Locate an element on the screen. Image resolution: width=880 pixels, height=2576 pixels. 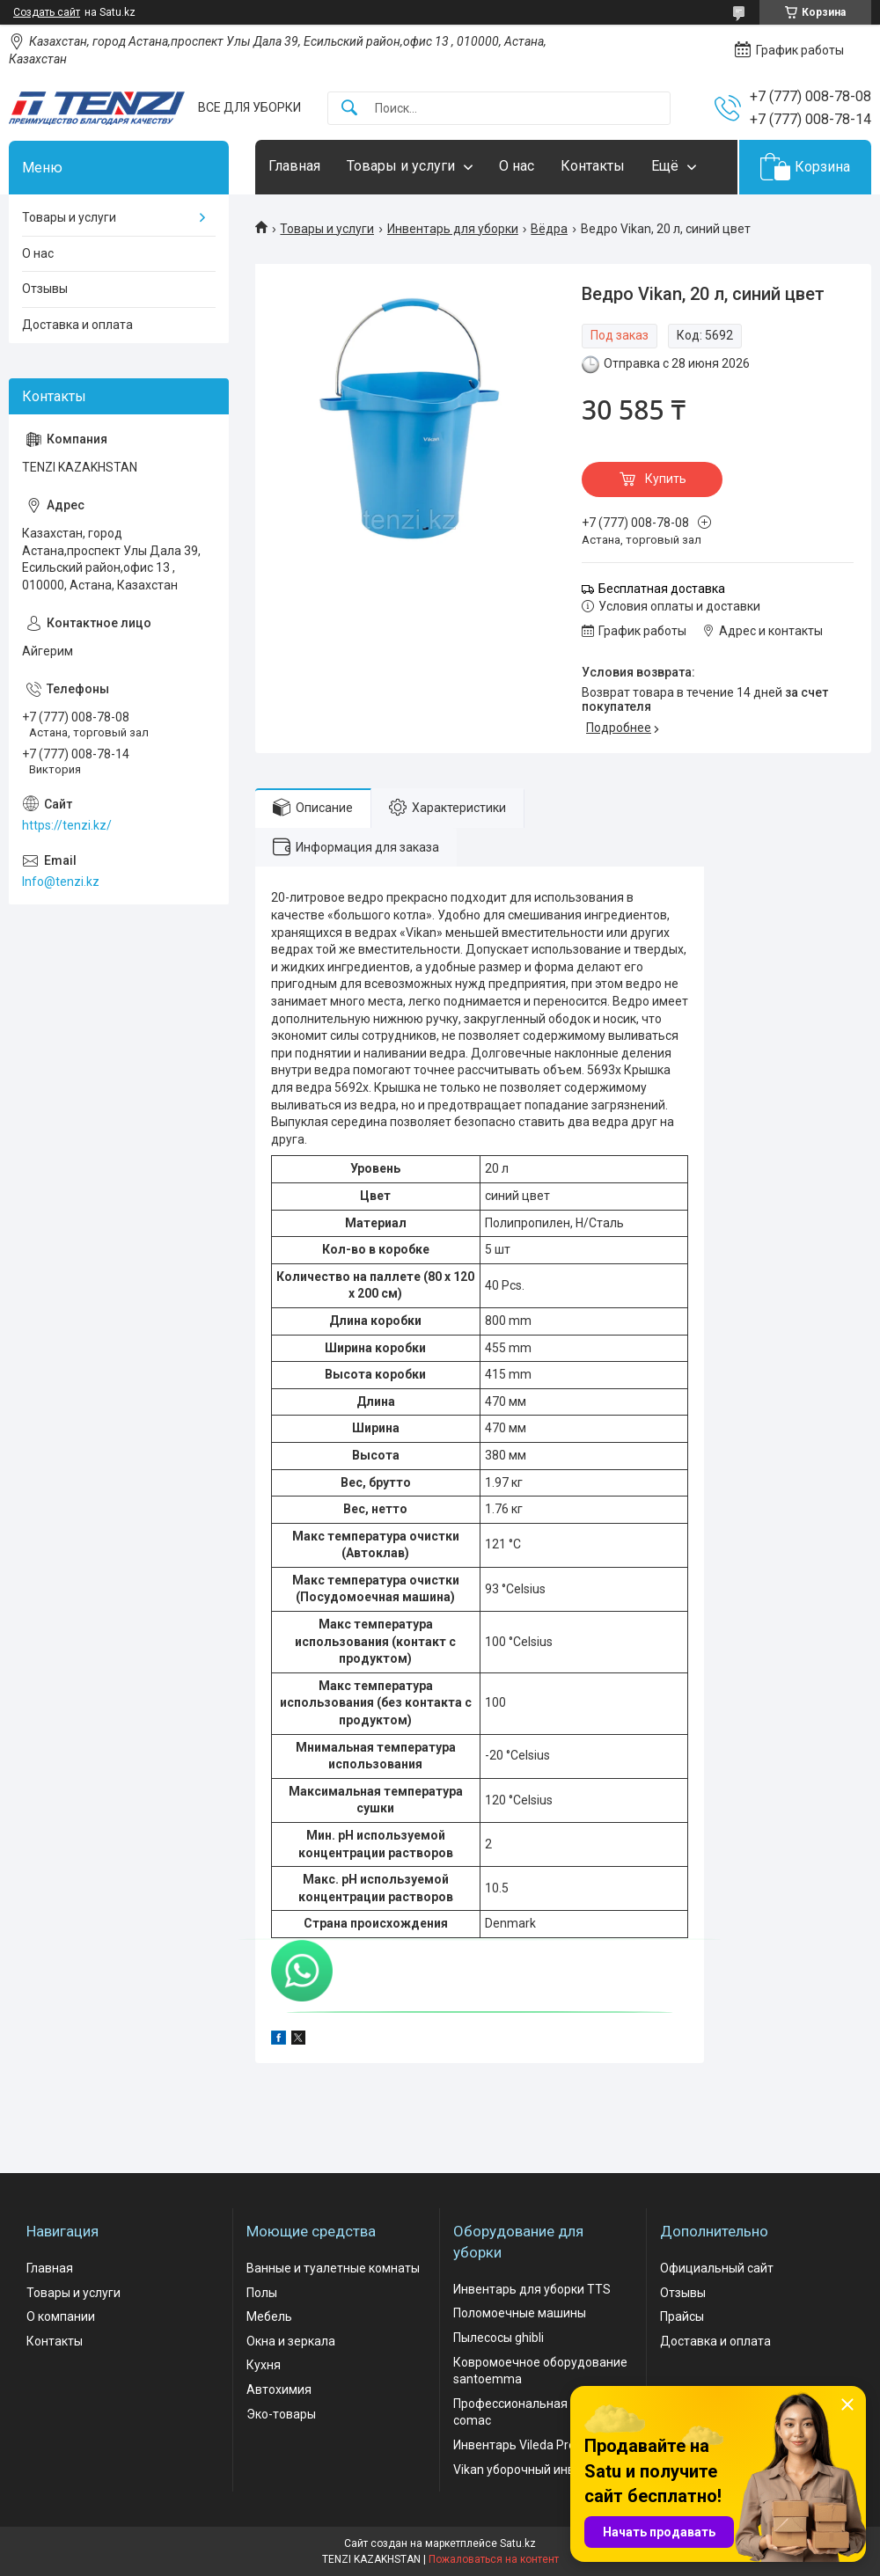
Бесплатная доставка is located at coordinates (661, 589).